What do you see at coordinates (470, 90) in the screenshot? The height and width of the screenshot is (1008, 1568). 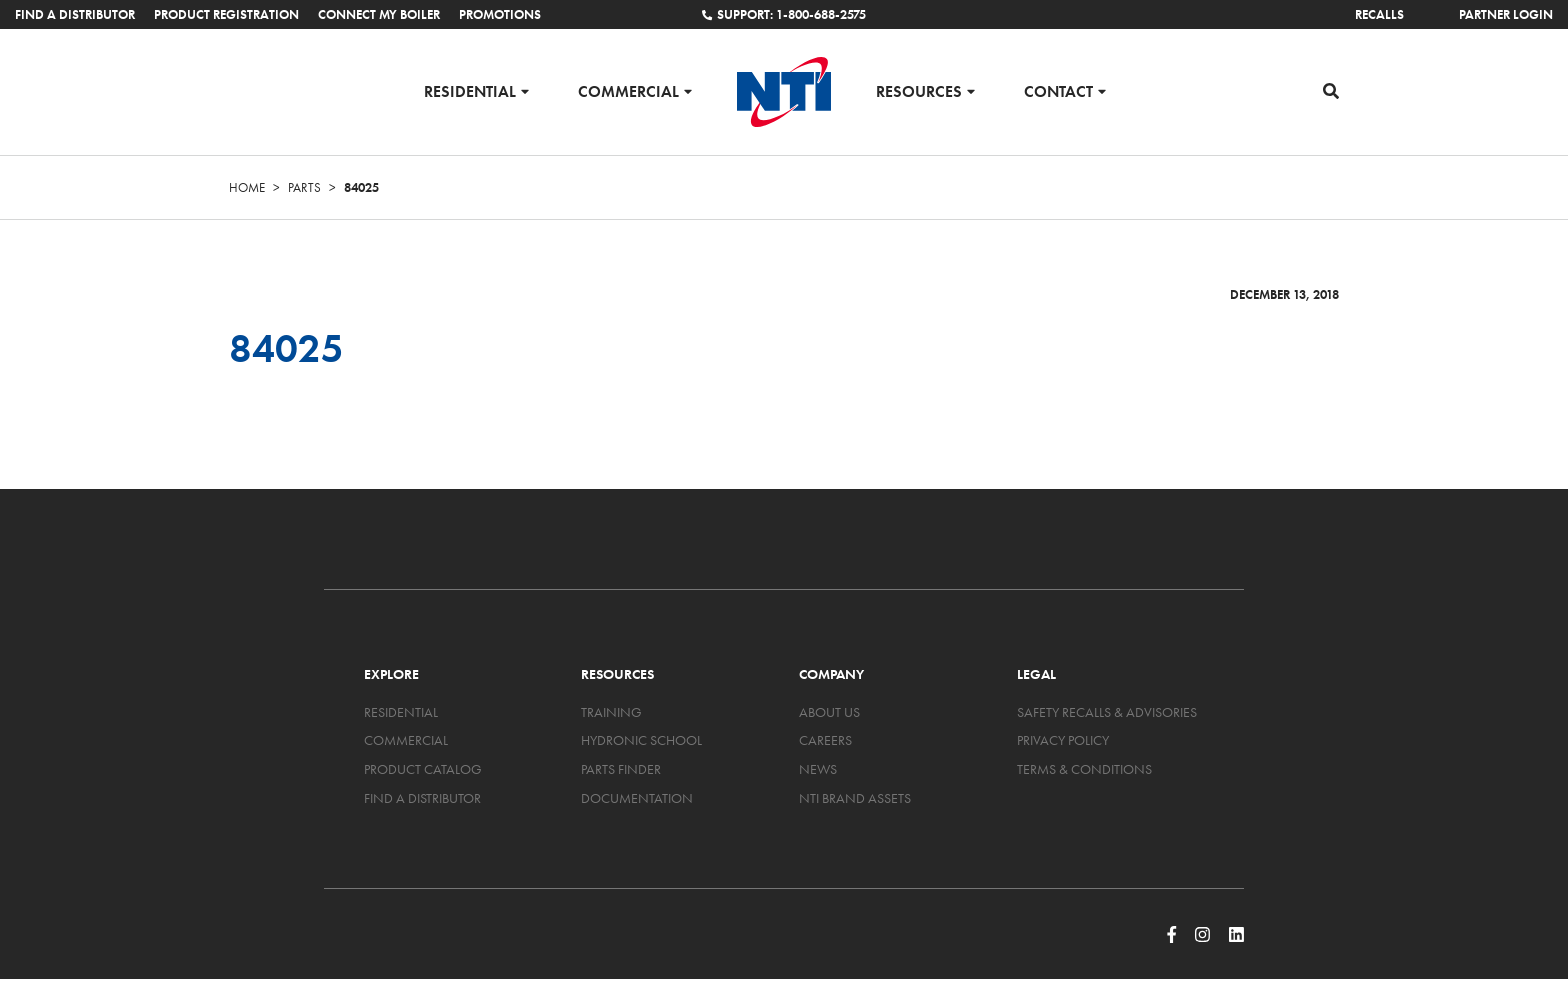 I see `Residential` at bounding box center [470, 90].